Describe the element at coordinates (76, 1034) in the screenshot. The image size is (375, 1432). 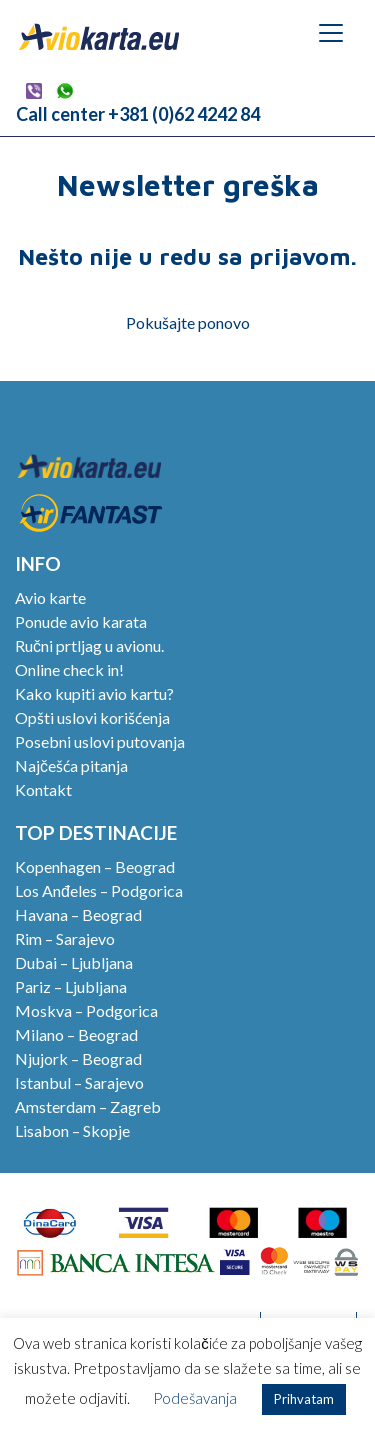
I see `Milano – Beograd` at that location.